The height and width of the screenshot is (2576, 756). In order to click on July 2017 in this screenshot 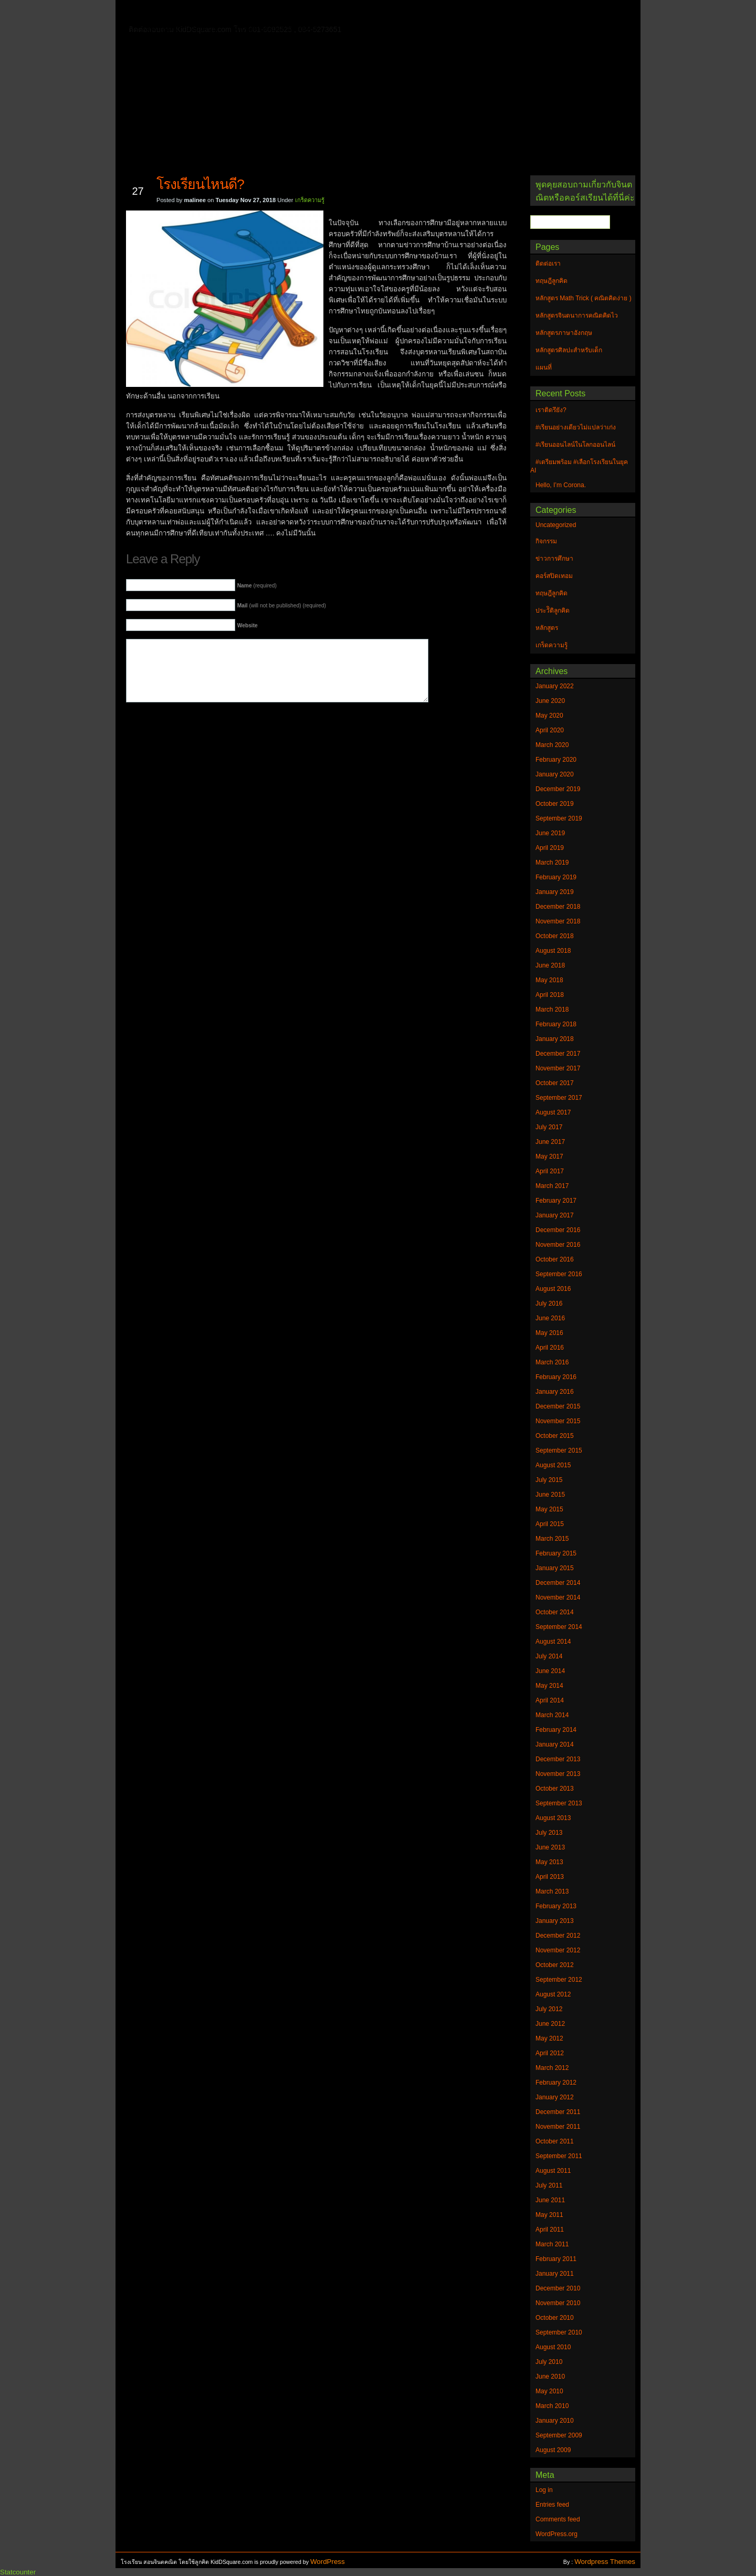, I will do `click(549, 1127)`.